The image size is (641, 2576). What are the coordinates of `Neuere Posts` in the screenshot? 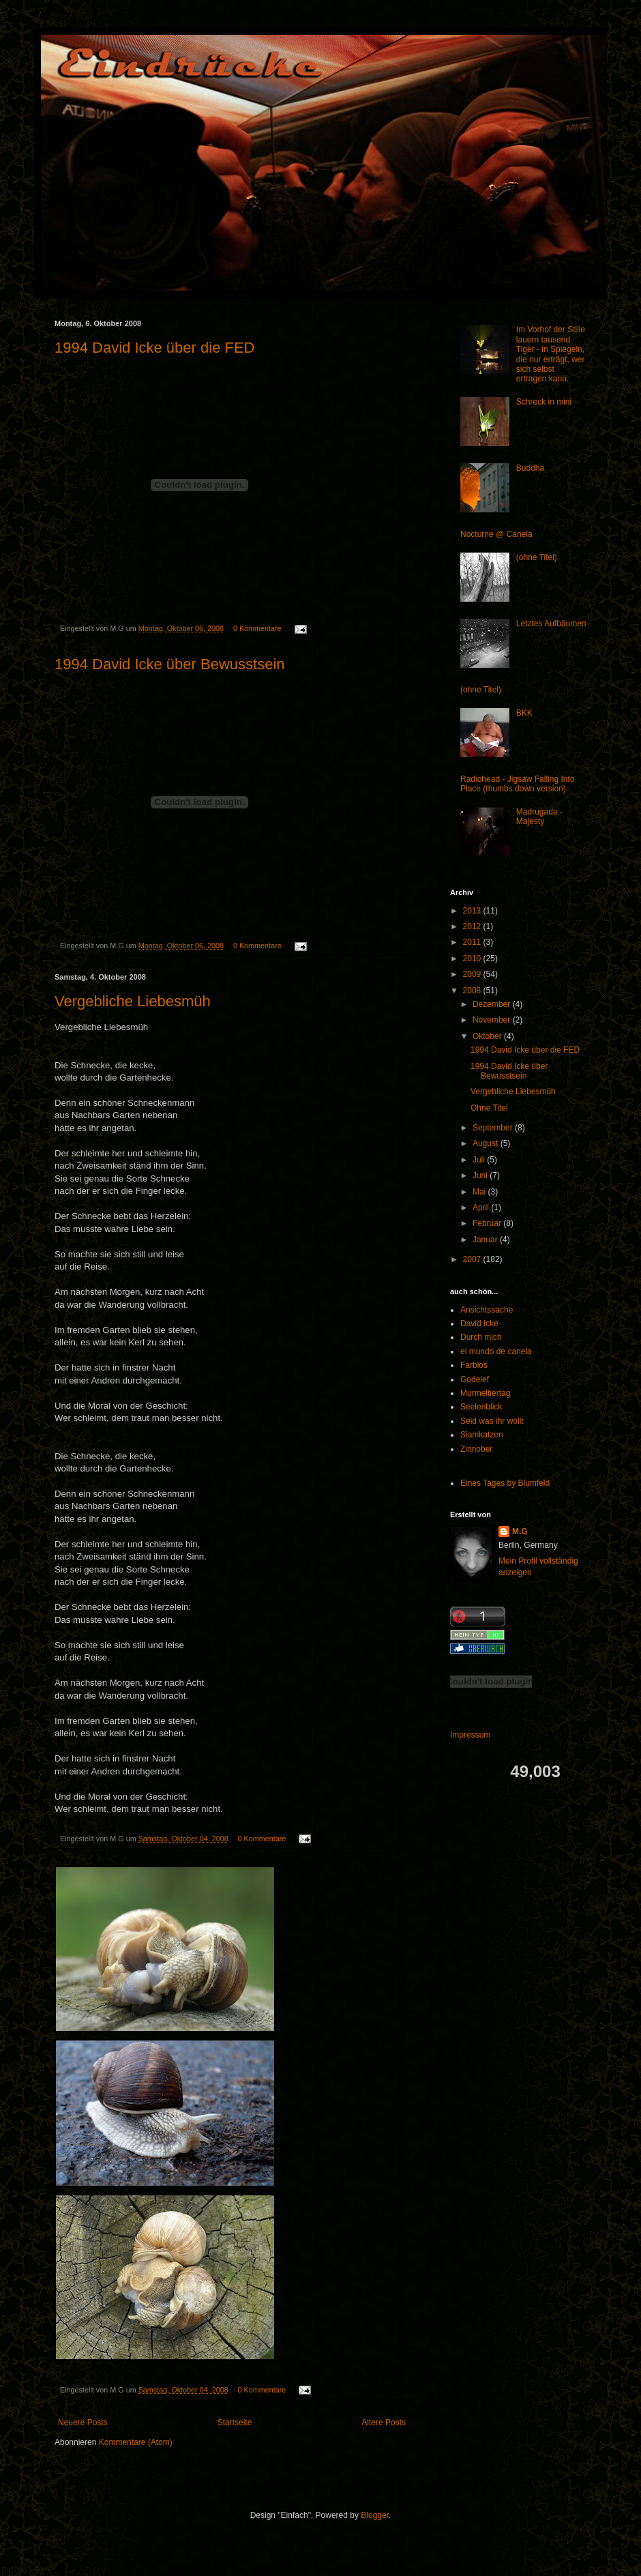 It's located at (83, 2422).